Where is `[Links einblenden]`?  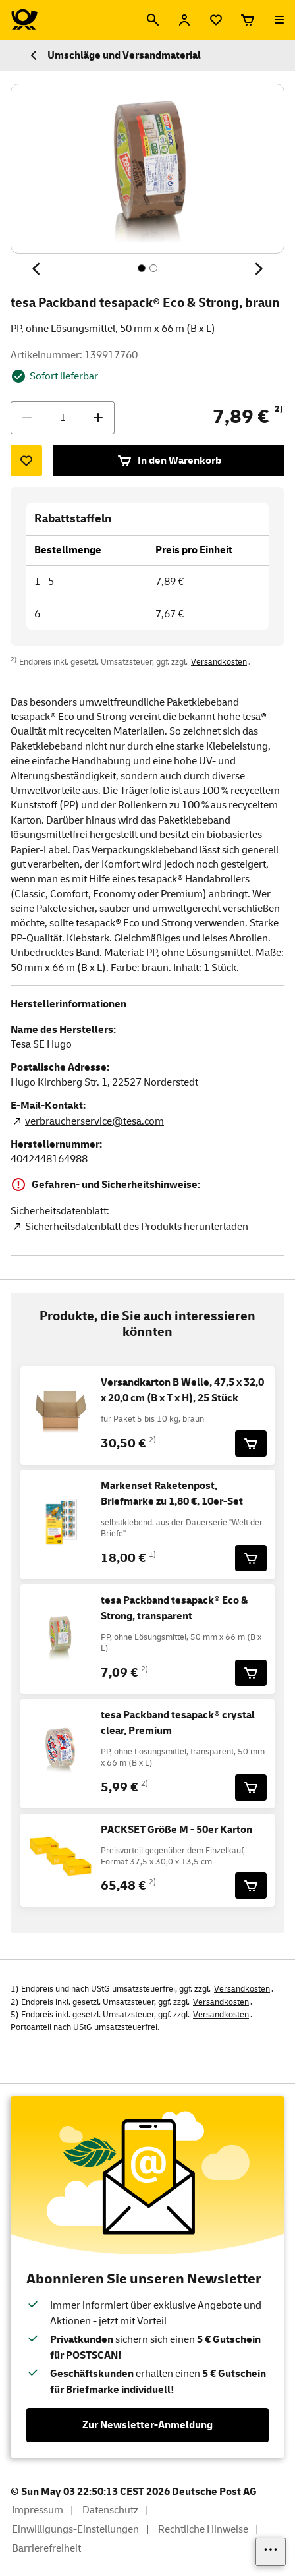 [Links einblenden] is located at coordinates (270, 2552).